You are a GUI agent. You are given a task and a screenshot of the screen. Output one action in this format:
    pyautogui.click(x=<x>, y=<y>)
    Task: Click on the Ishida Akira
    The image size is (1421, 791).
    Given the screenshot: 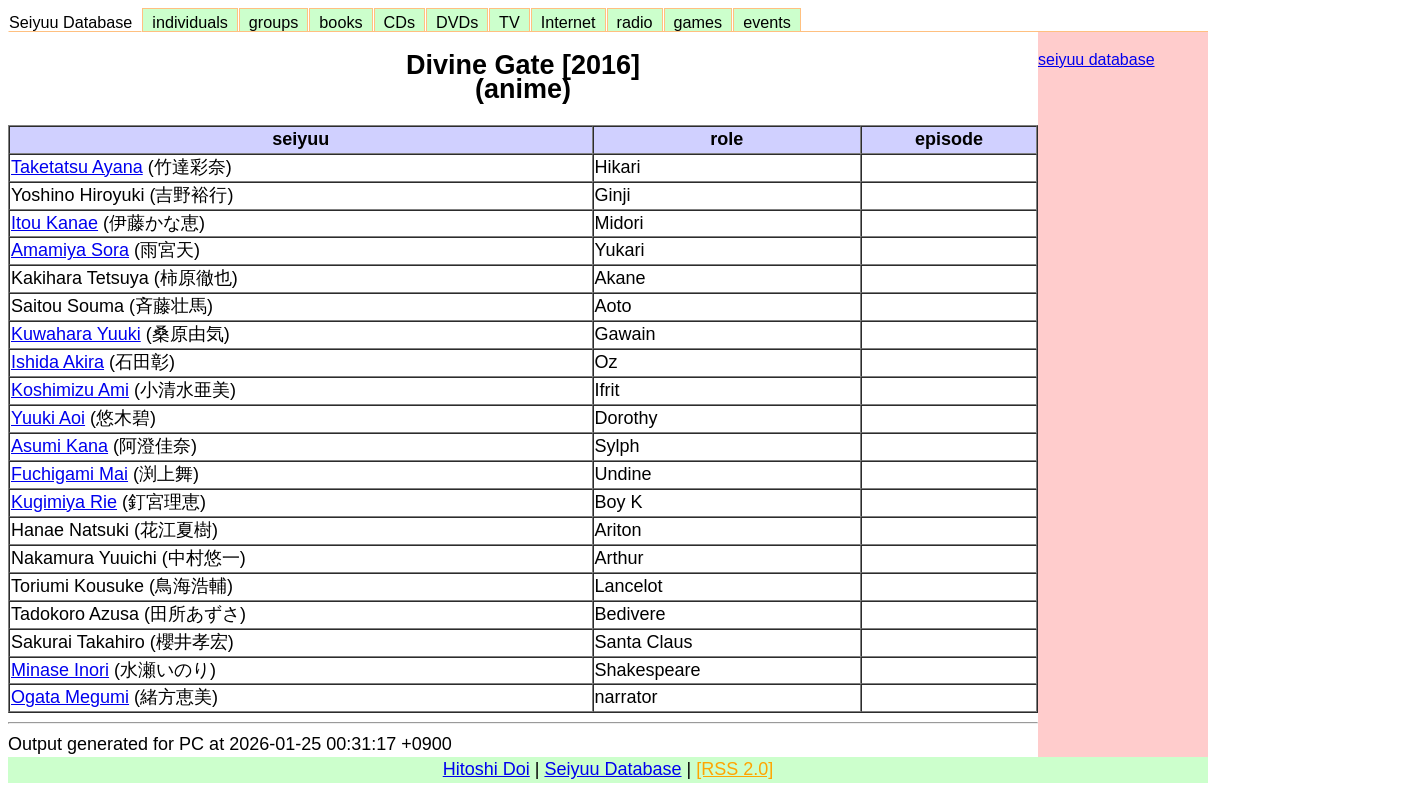 What is the action you would take?
    pyautogui.click(x=57, y=362)
    